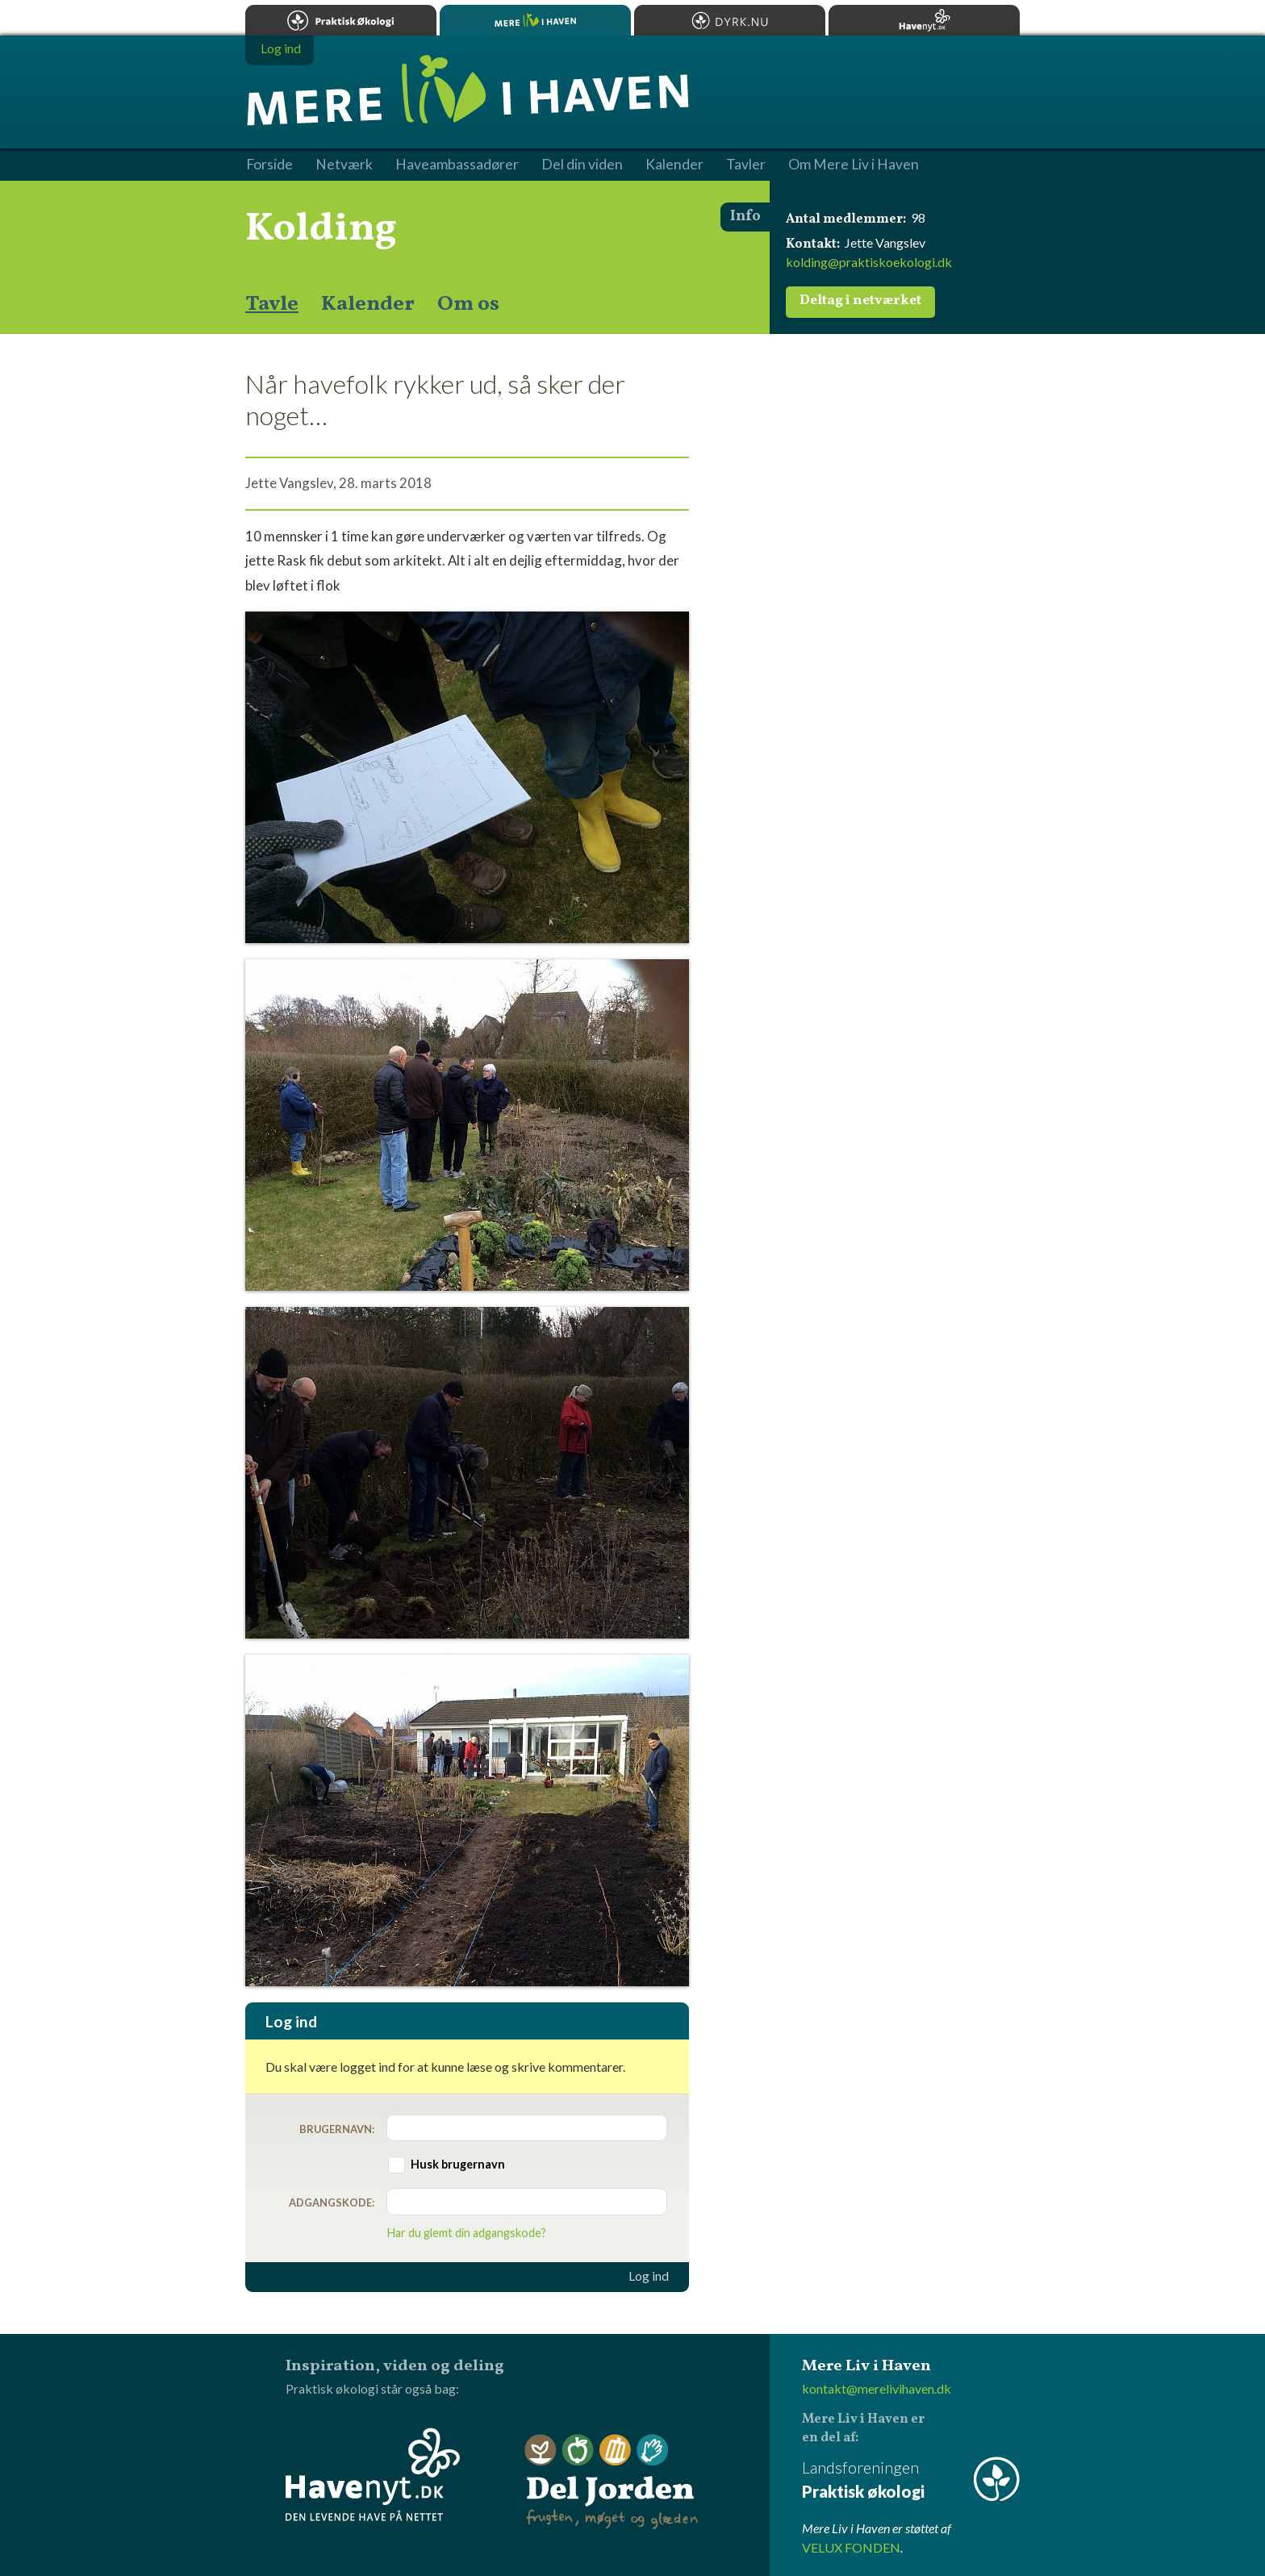  What do you see at coordinates (729, 20) in the screenshot?
I see `Dyrk.nu` at bounding box center [729, 20].